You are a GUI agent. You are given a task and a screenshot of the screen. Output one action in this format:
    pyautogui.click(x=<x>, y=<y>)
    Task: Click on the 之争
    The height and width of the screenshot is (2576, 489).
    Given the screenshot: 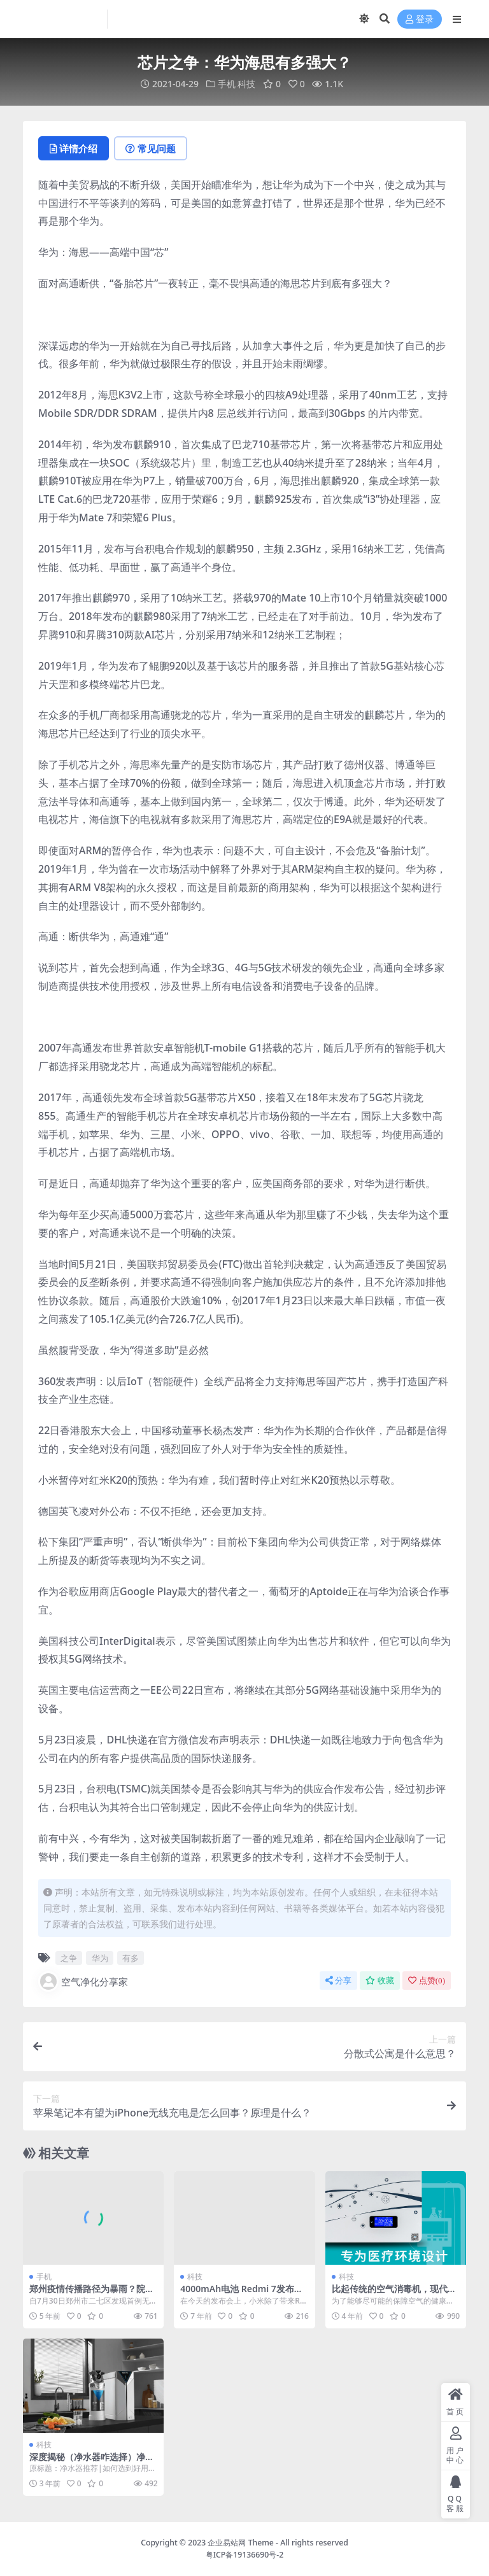 What is the action you would take?
    pyautogui.click(x=68, y=1958)
    